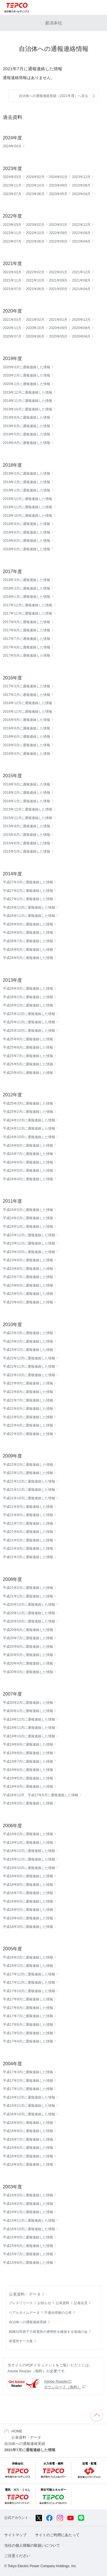 The width and height of the screenshot is (107, 2576). I want to click on 平成18年9月に通報連絡した情報, so click(28, 1876).